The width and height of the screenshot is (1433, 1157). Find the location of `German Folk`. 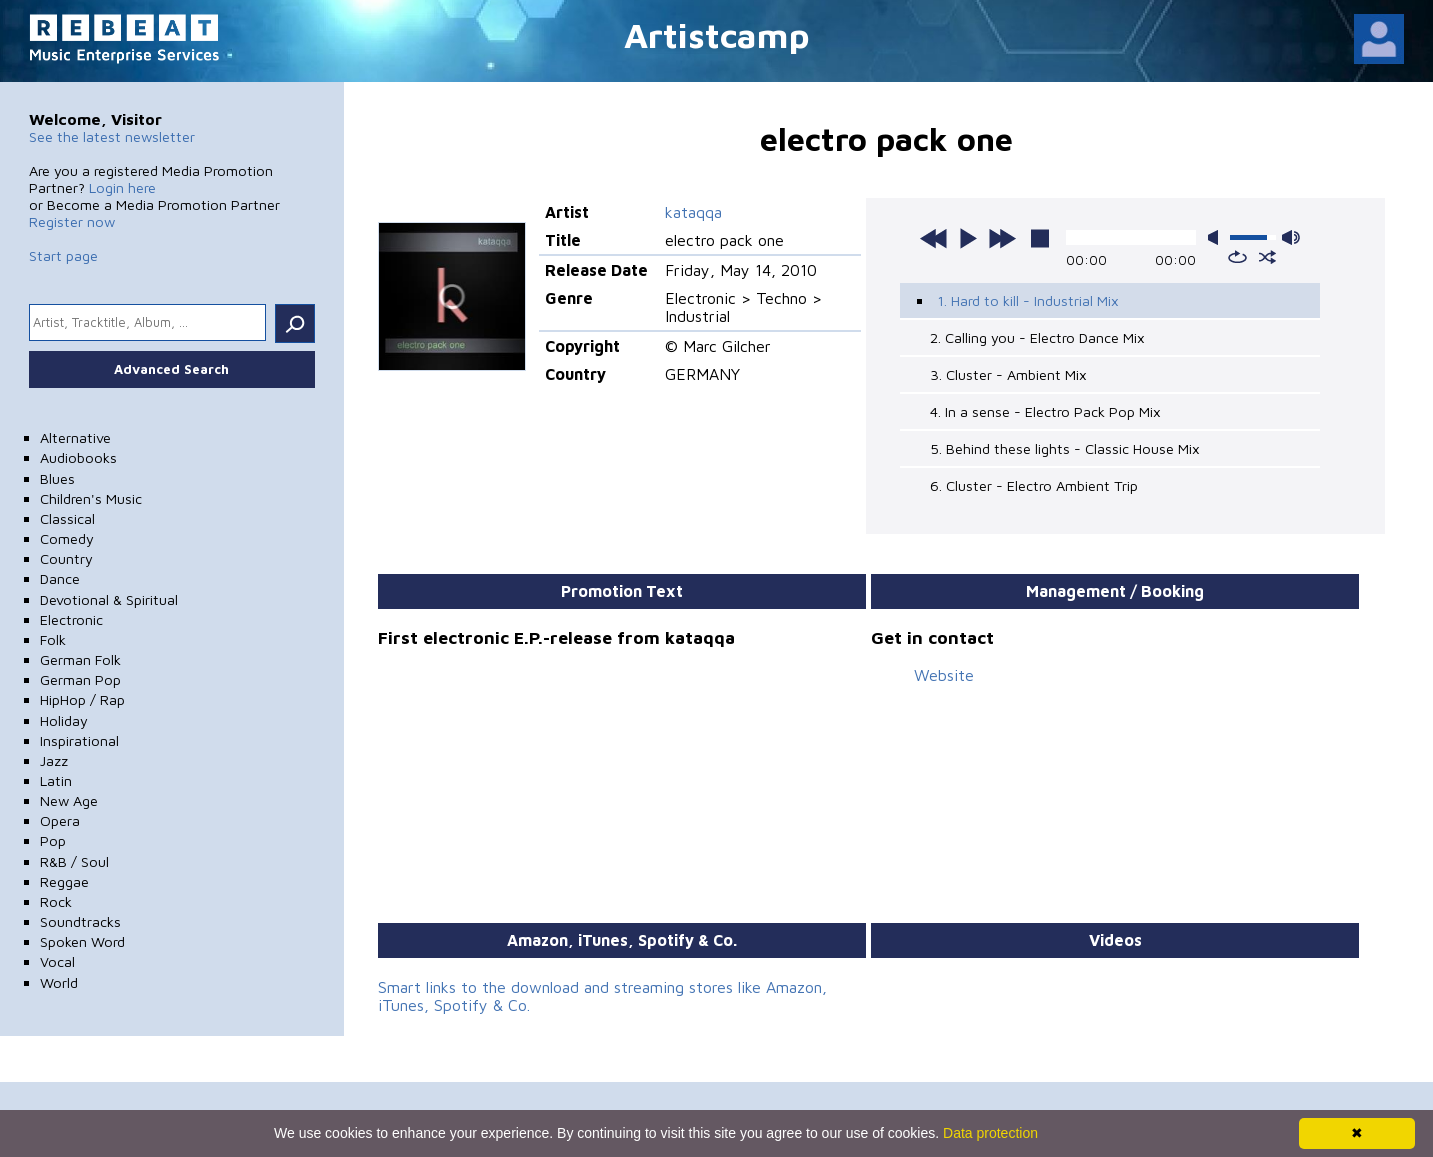

German Folk is located at coordinates (80, 659).